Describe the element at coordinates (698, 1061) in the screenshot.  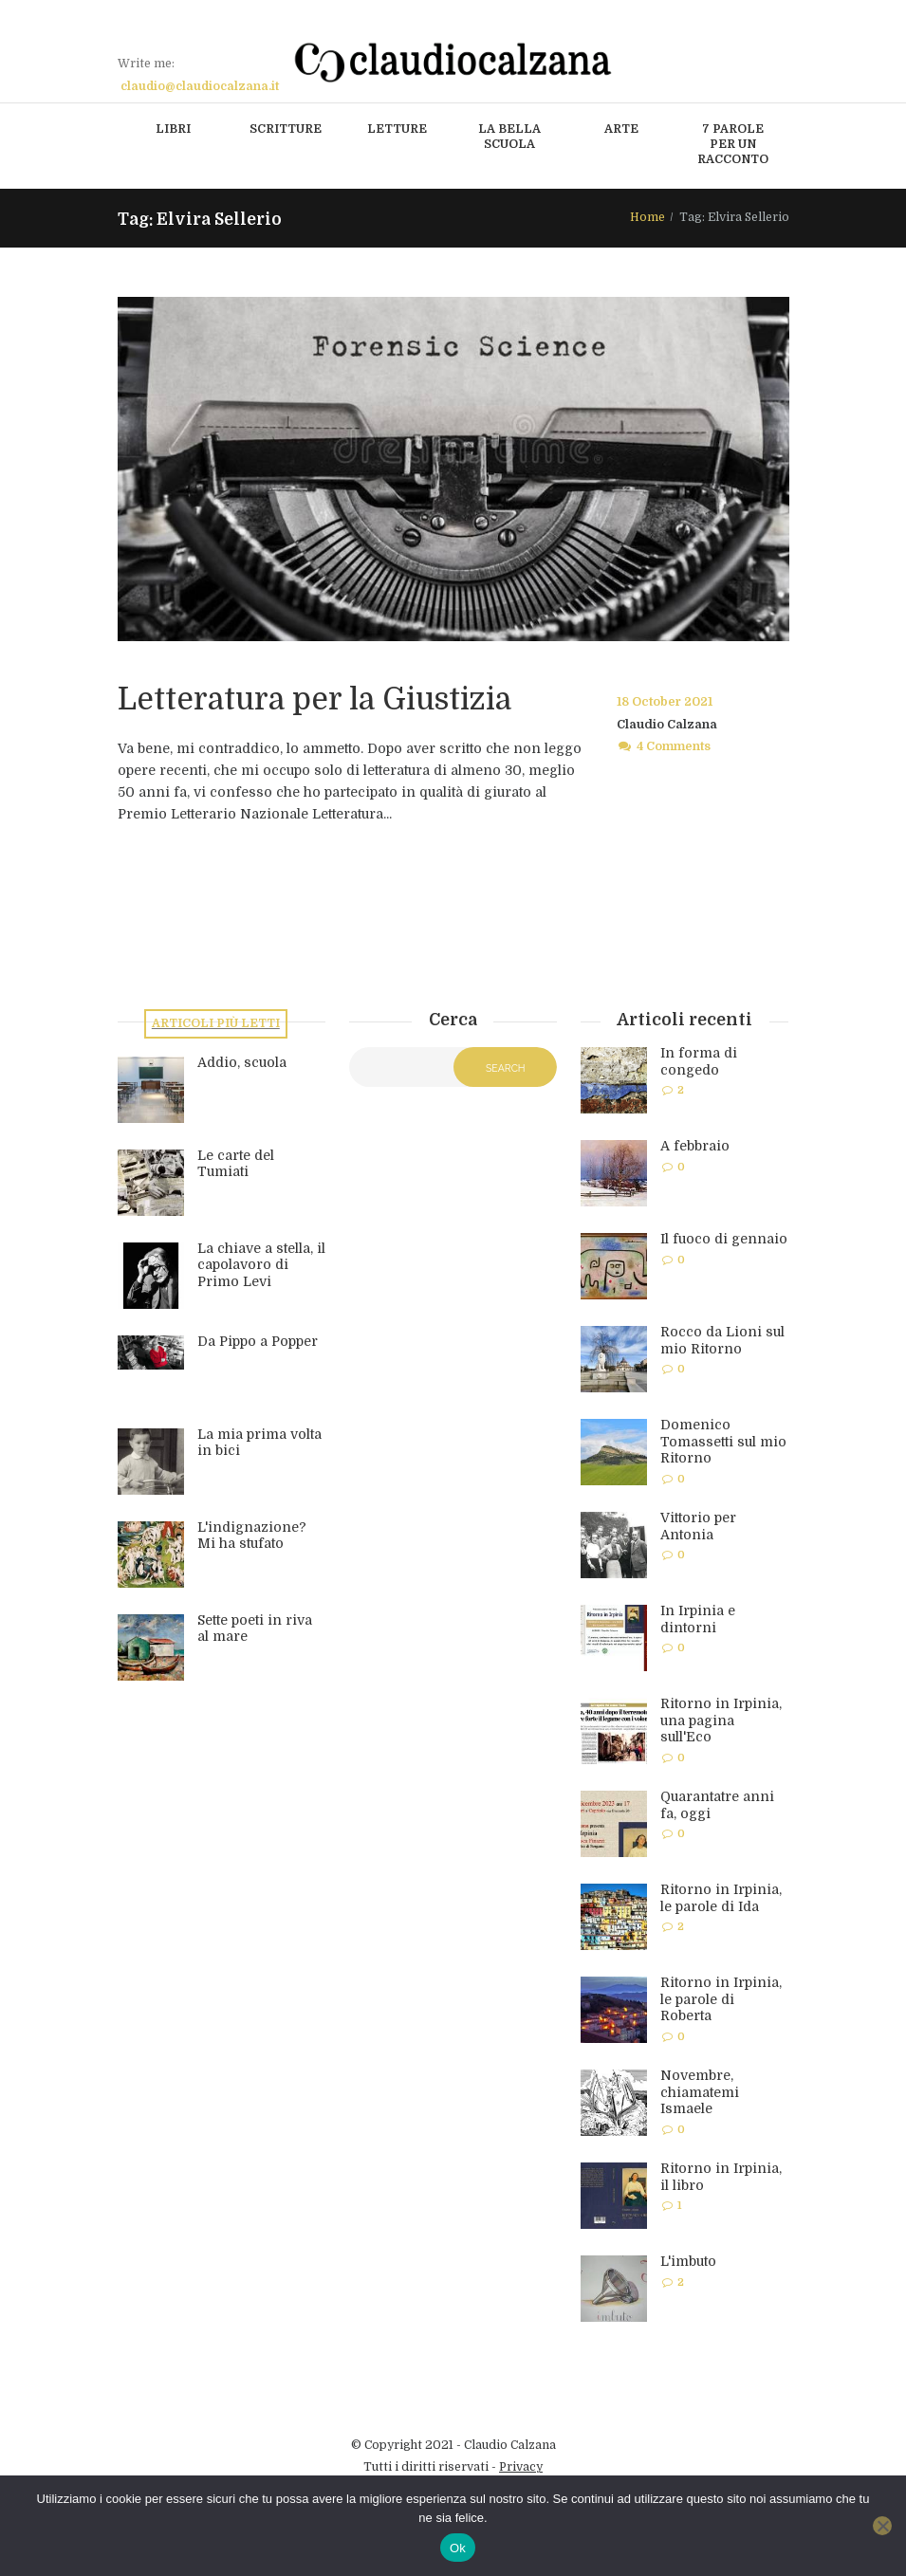
I see `In forma di congedo` at that location.